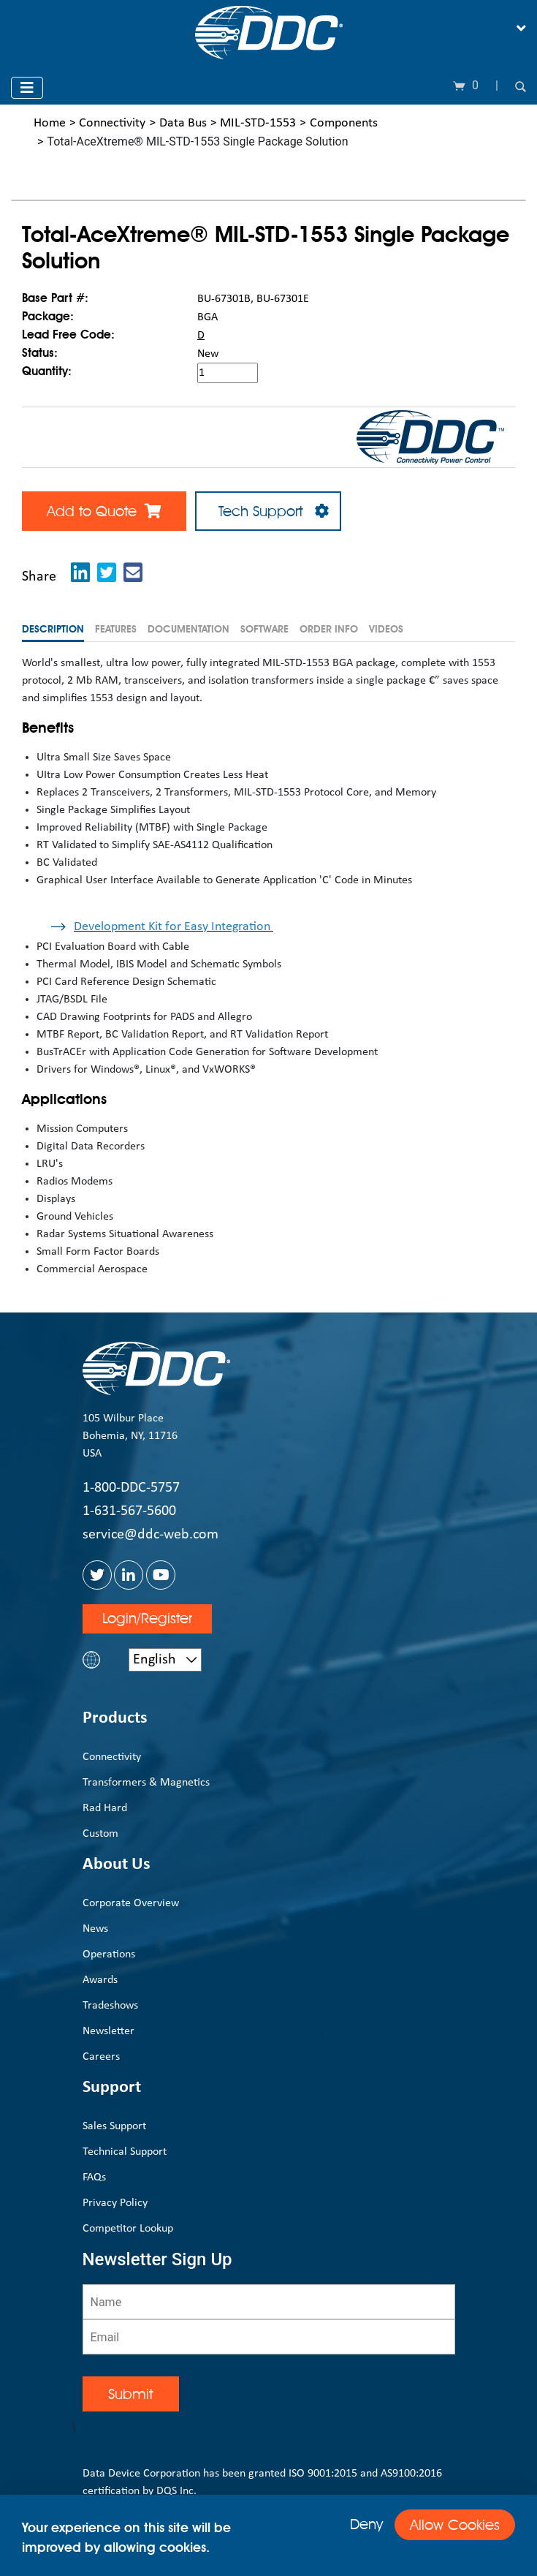 This screenshot has height=2576, width=537. What do you see at coordinates (366, 2524) in the screenshot?
I see `Deny` at bounding box center [366, 2524].